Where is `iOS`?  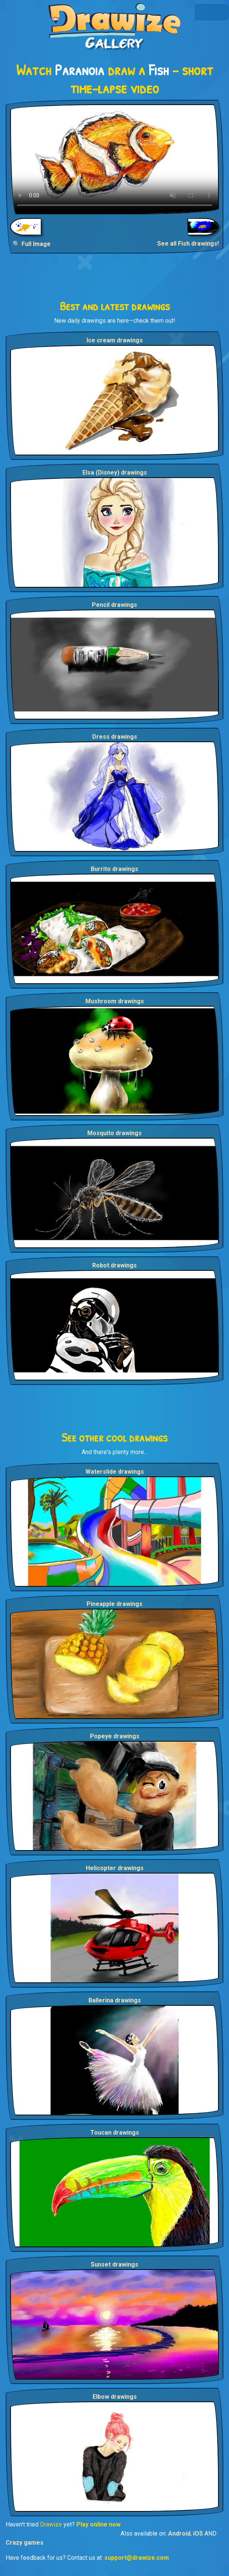 iOS is located at coordinates (198, 2533).